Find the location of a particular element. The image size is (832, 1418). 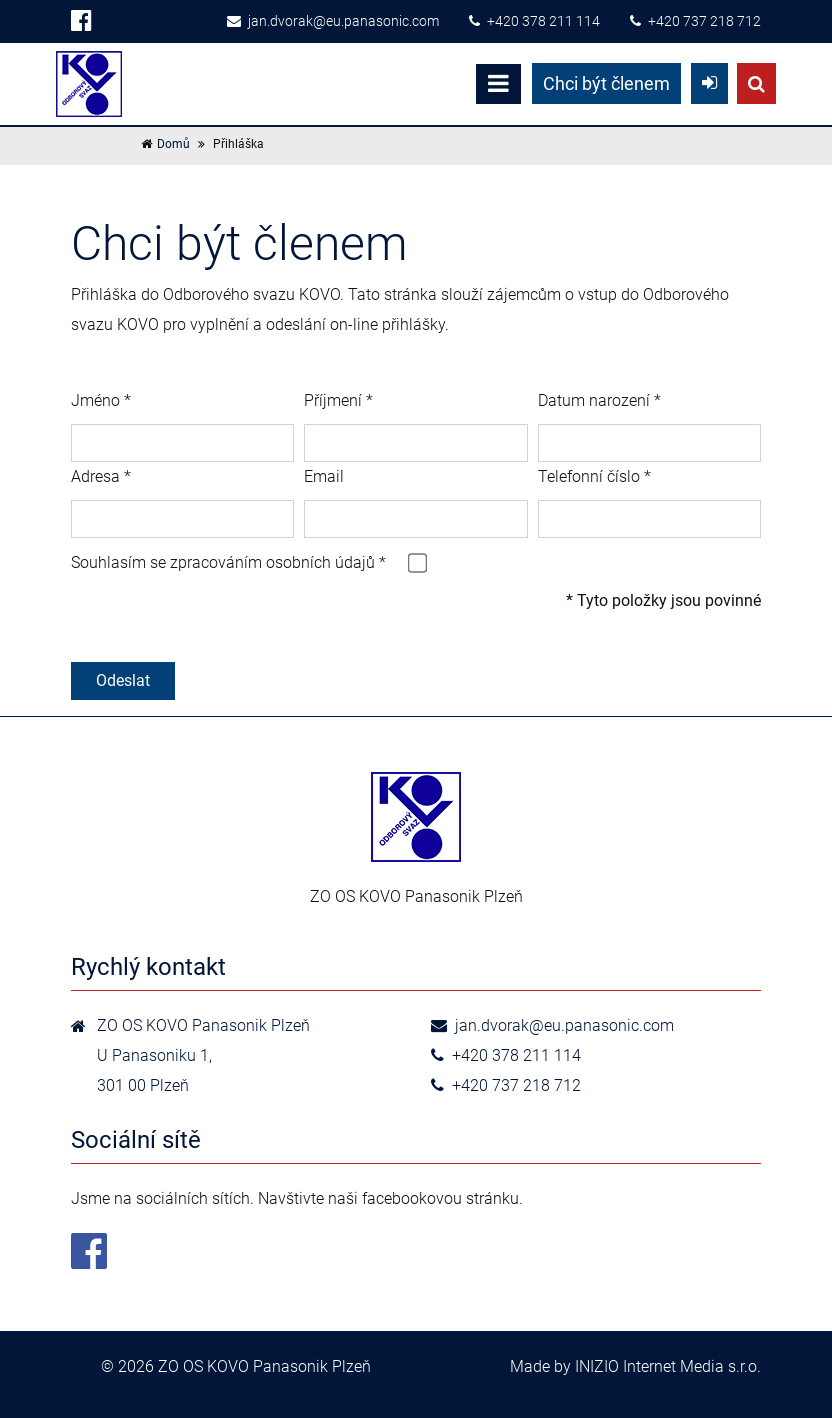

Telefonní číslo * is located at coordinates (594, 476).